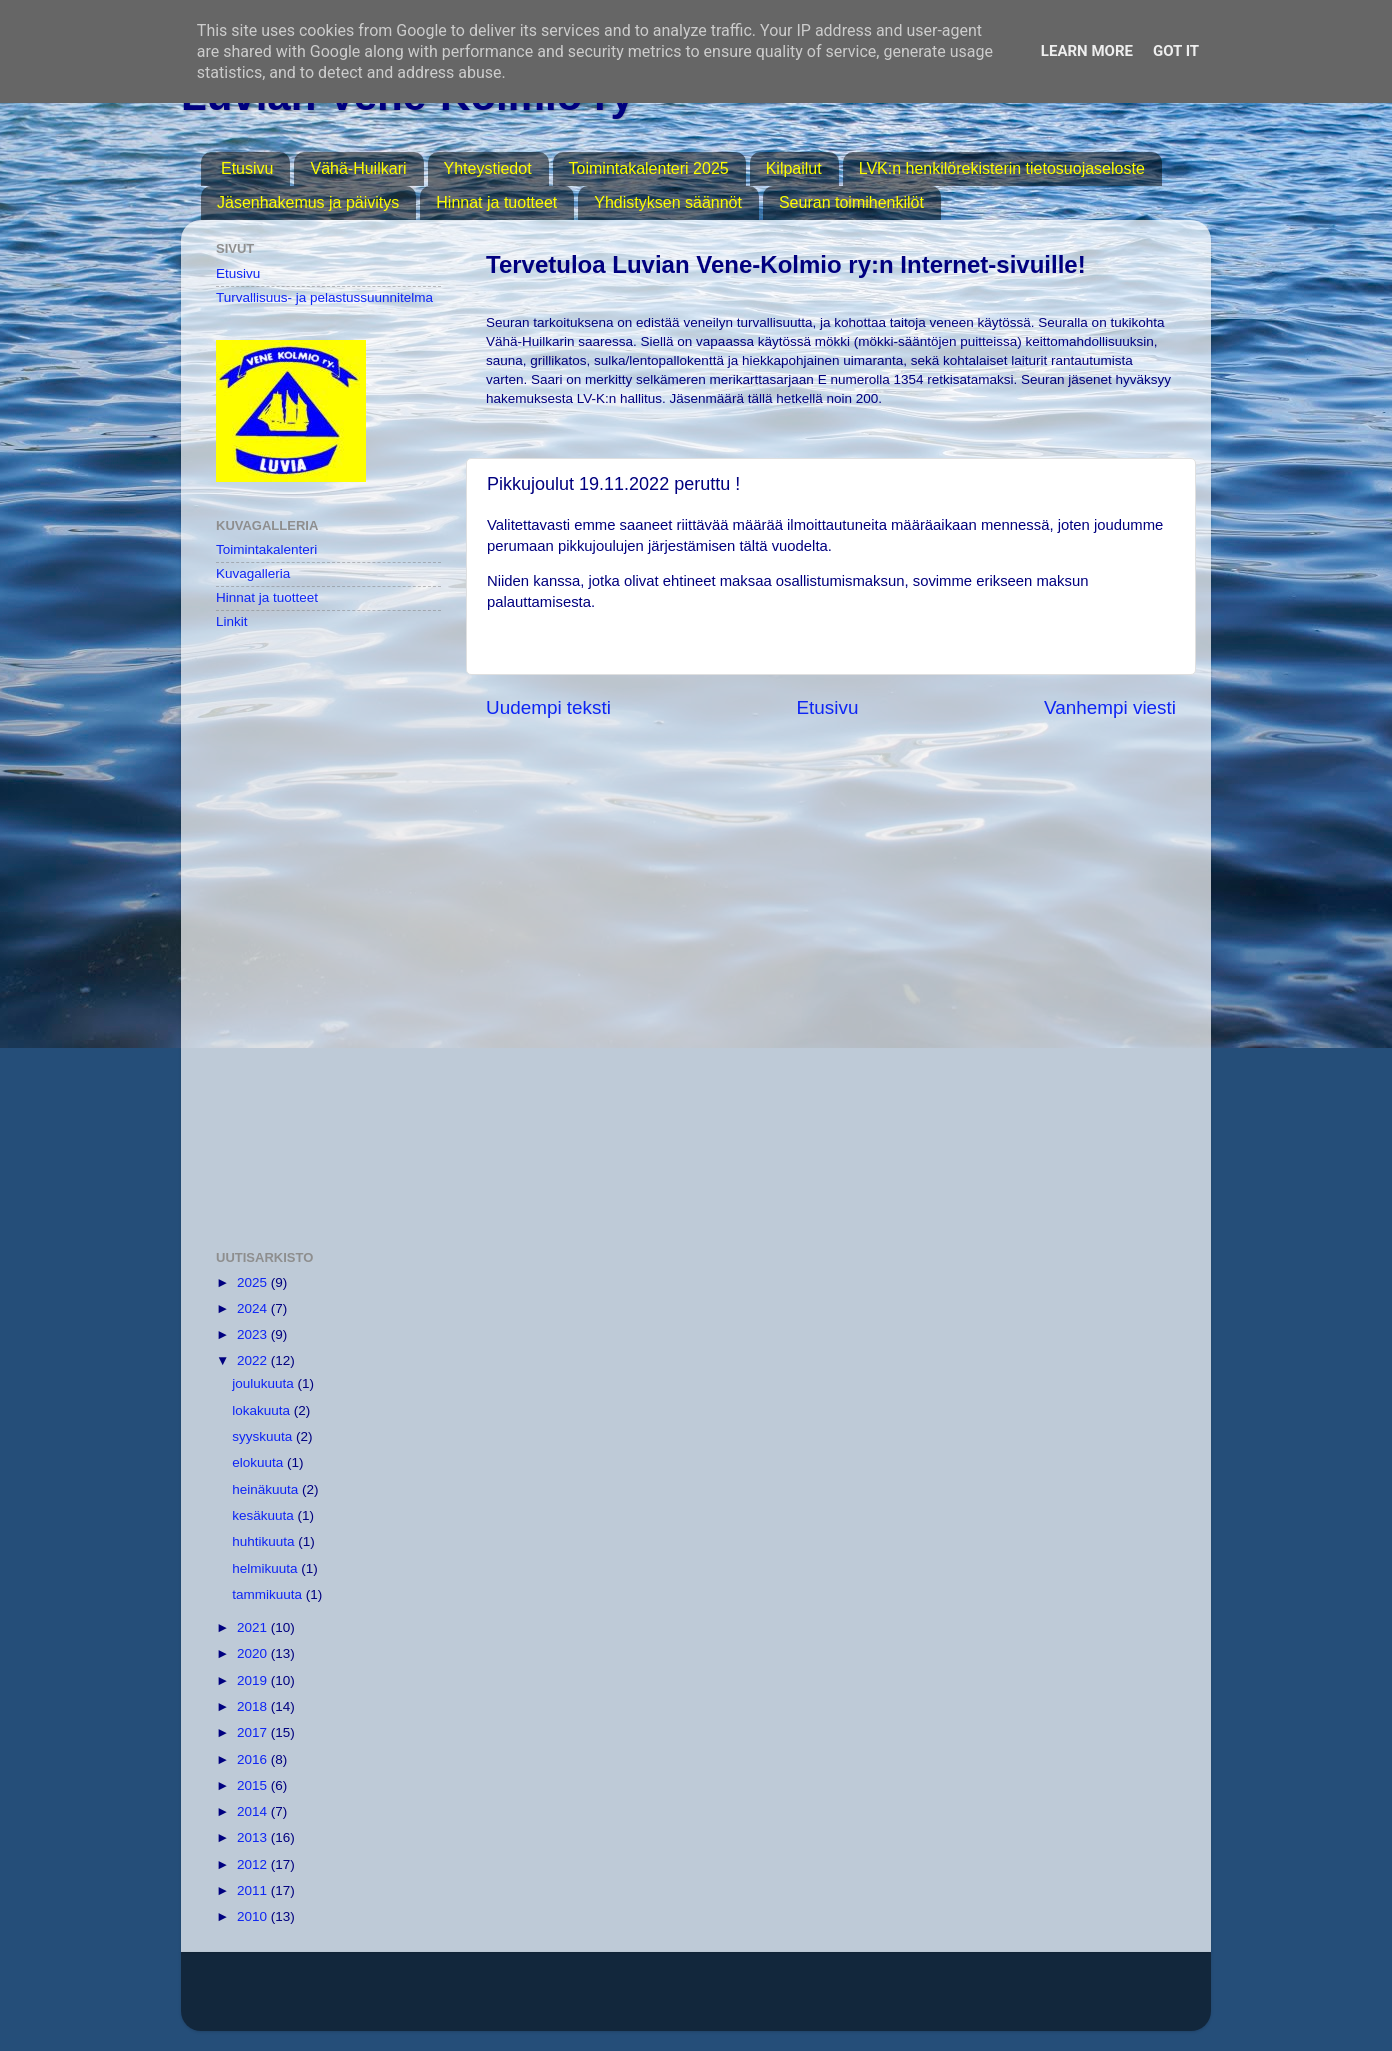 Image resolution: width=1392 pixels, height=2051 pixels. What do you see at coordinates (324, 297) in the screenshot?
I see `Turvallisuus- ja pelastussuunnitelma` at bounding box center [324, 297].